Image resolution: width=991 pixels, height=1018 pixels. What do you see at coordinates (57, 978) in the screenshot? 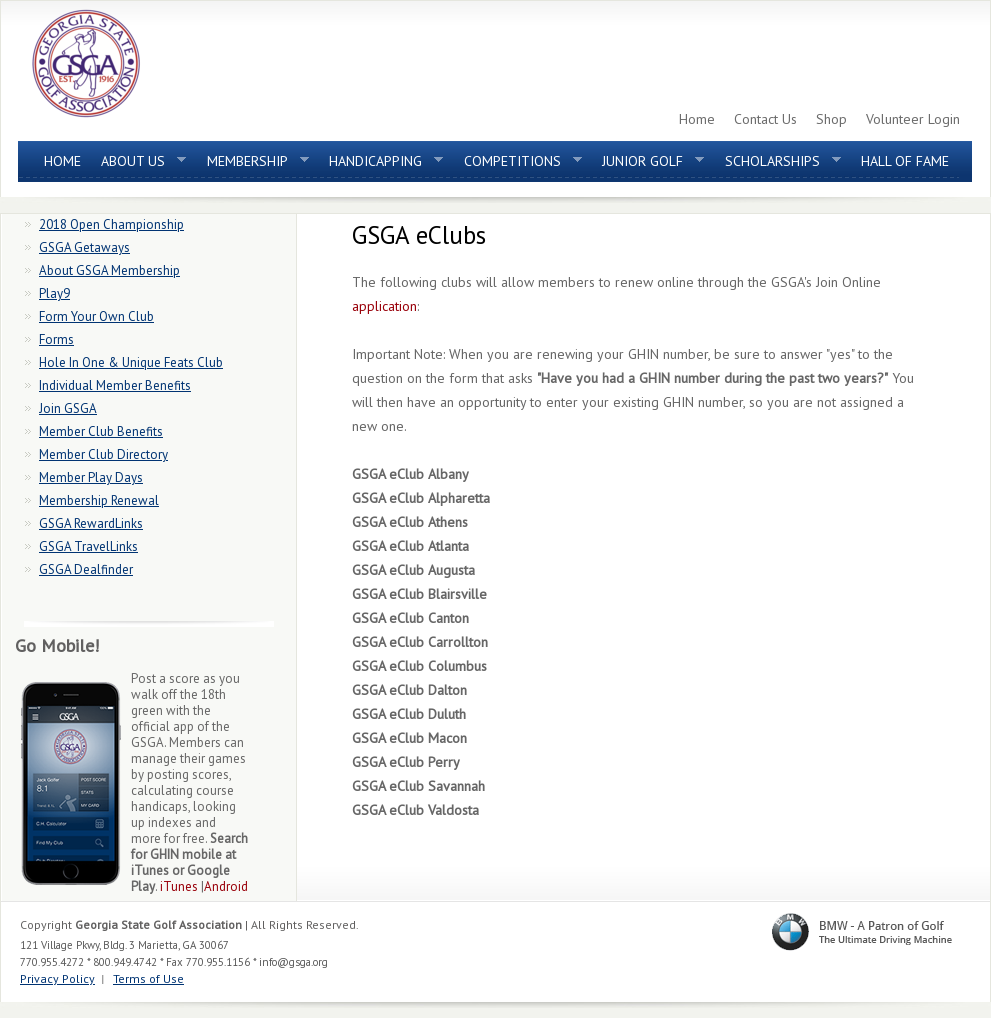
I see `Privacy Policy` at bounding box center [57, 978].